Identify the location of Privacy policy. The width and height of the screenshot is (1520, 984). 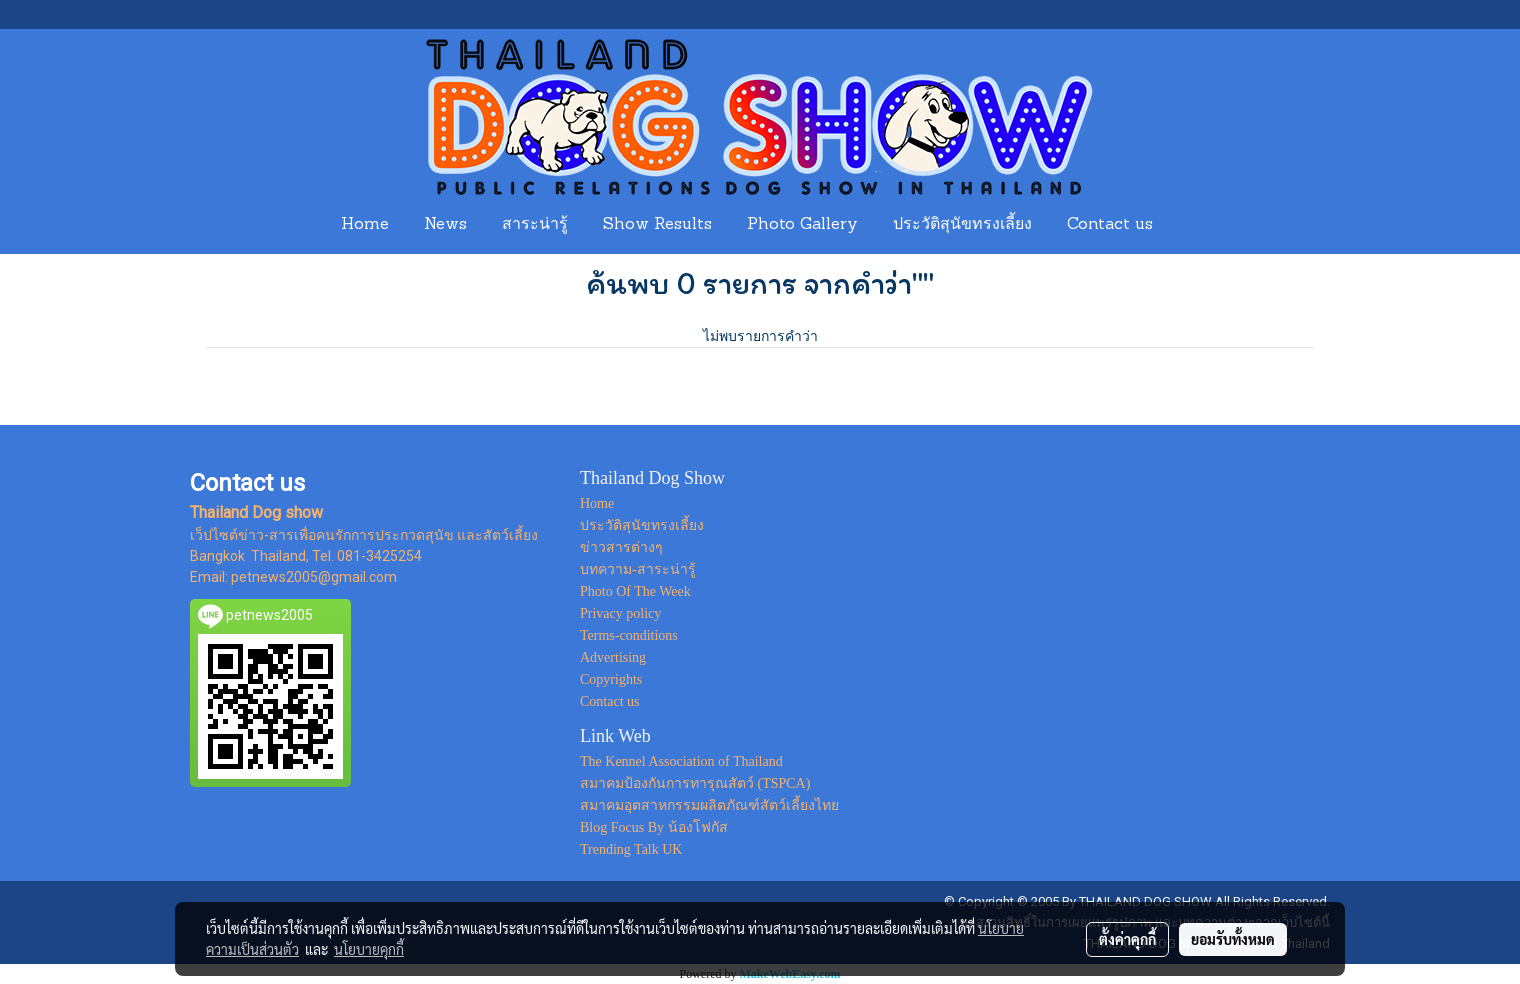
(620, 613).